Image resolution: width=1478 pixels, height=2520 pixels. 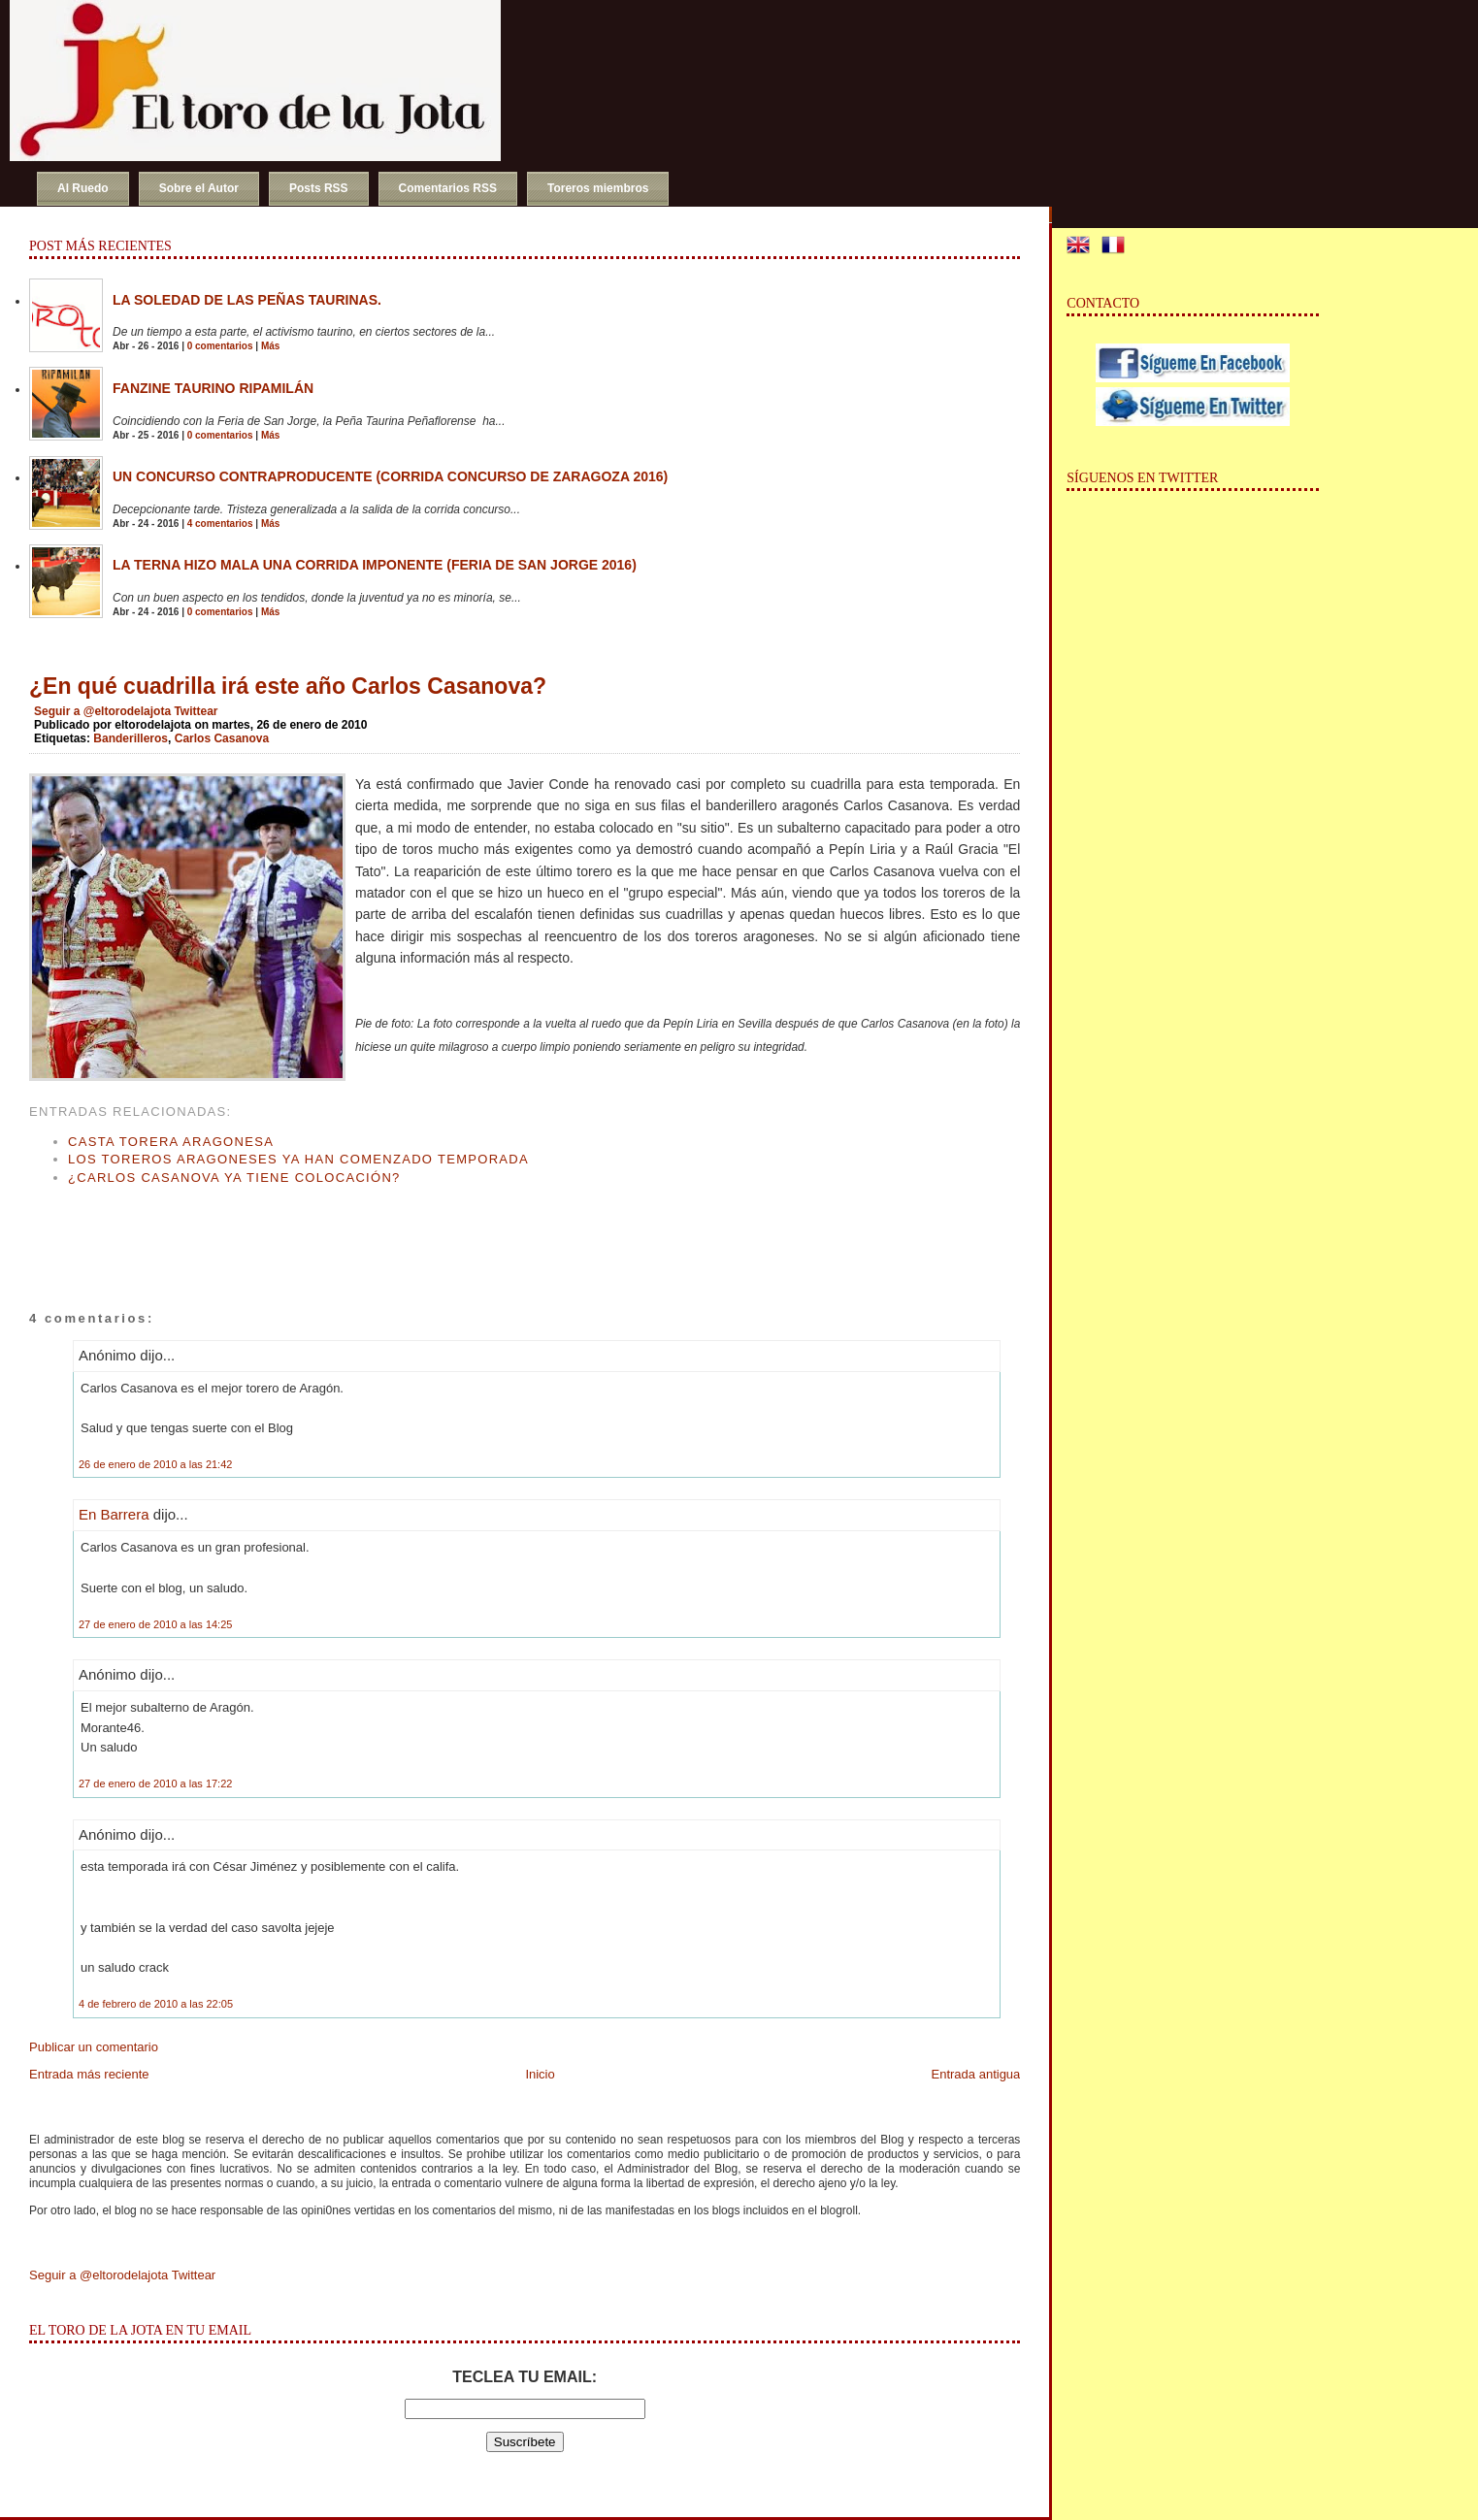 I want to click on Un concurso contraproducente (Corrida Concurso de Zaragoza 2016), so click(x=390, y=476).